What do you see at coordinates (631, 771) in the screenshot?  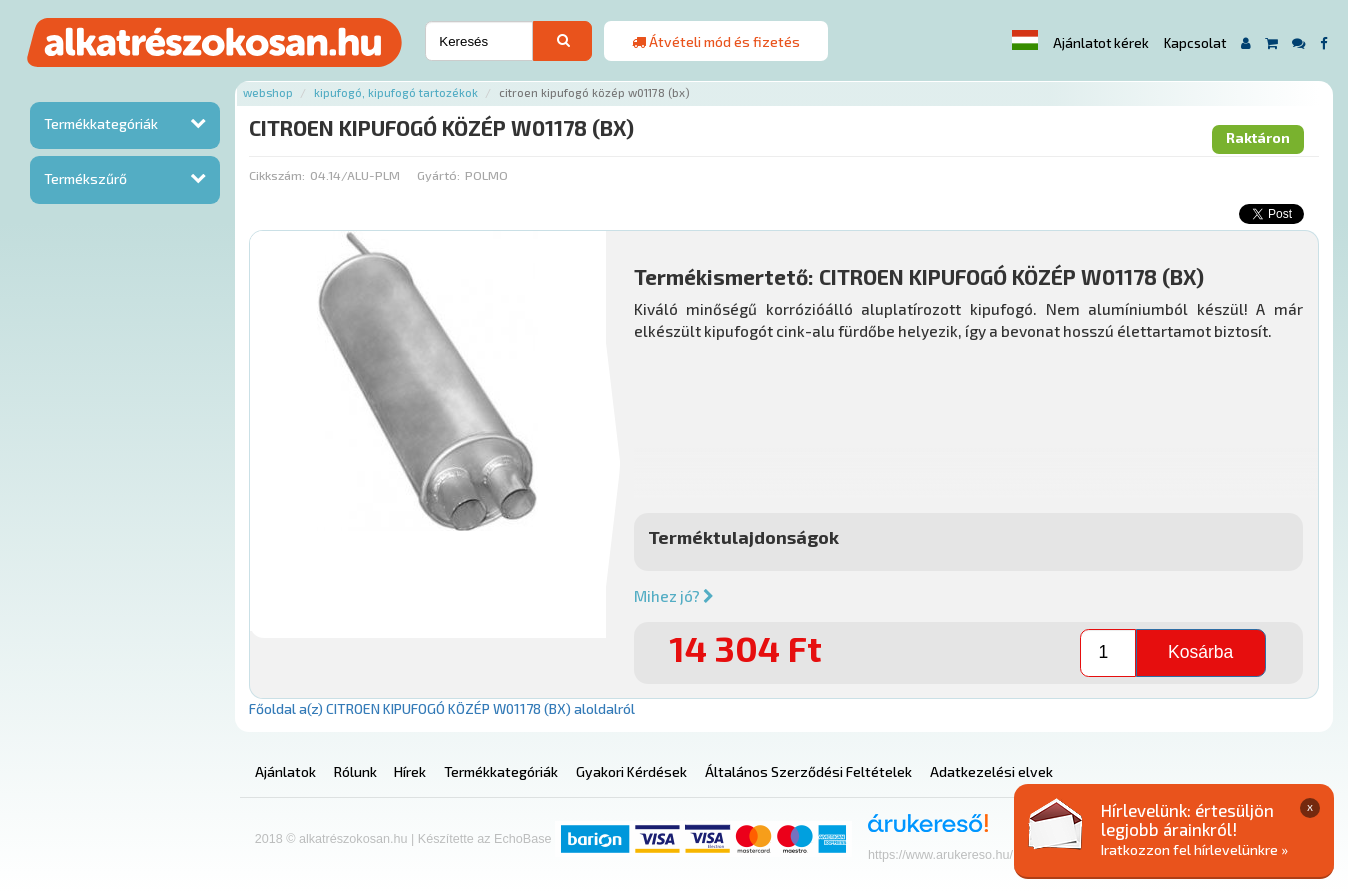 I see `Gyakori Kérdések` at bounding box center [631, 771].